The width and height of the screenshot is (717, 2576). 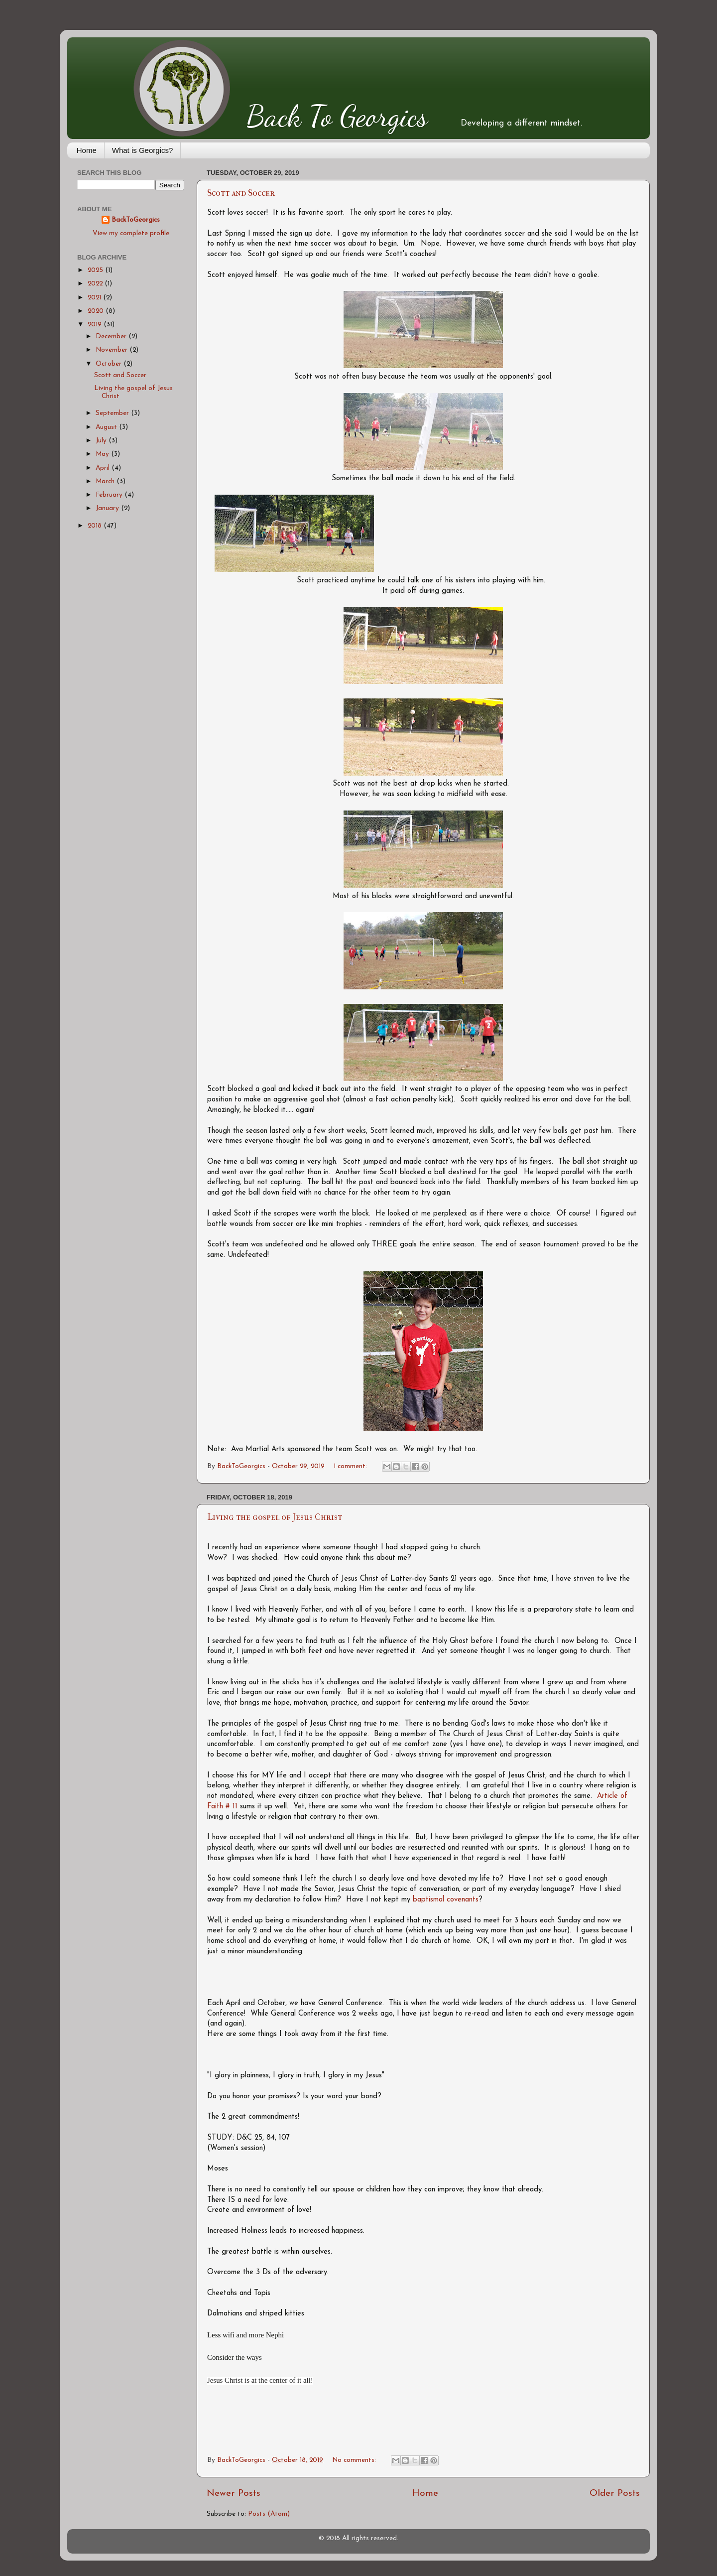 I want to click on September, so click(x=113, y=413).